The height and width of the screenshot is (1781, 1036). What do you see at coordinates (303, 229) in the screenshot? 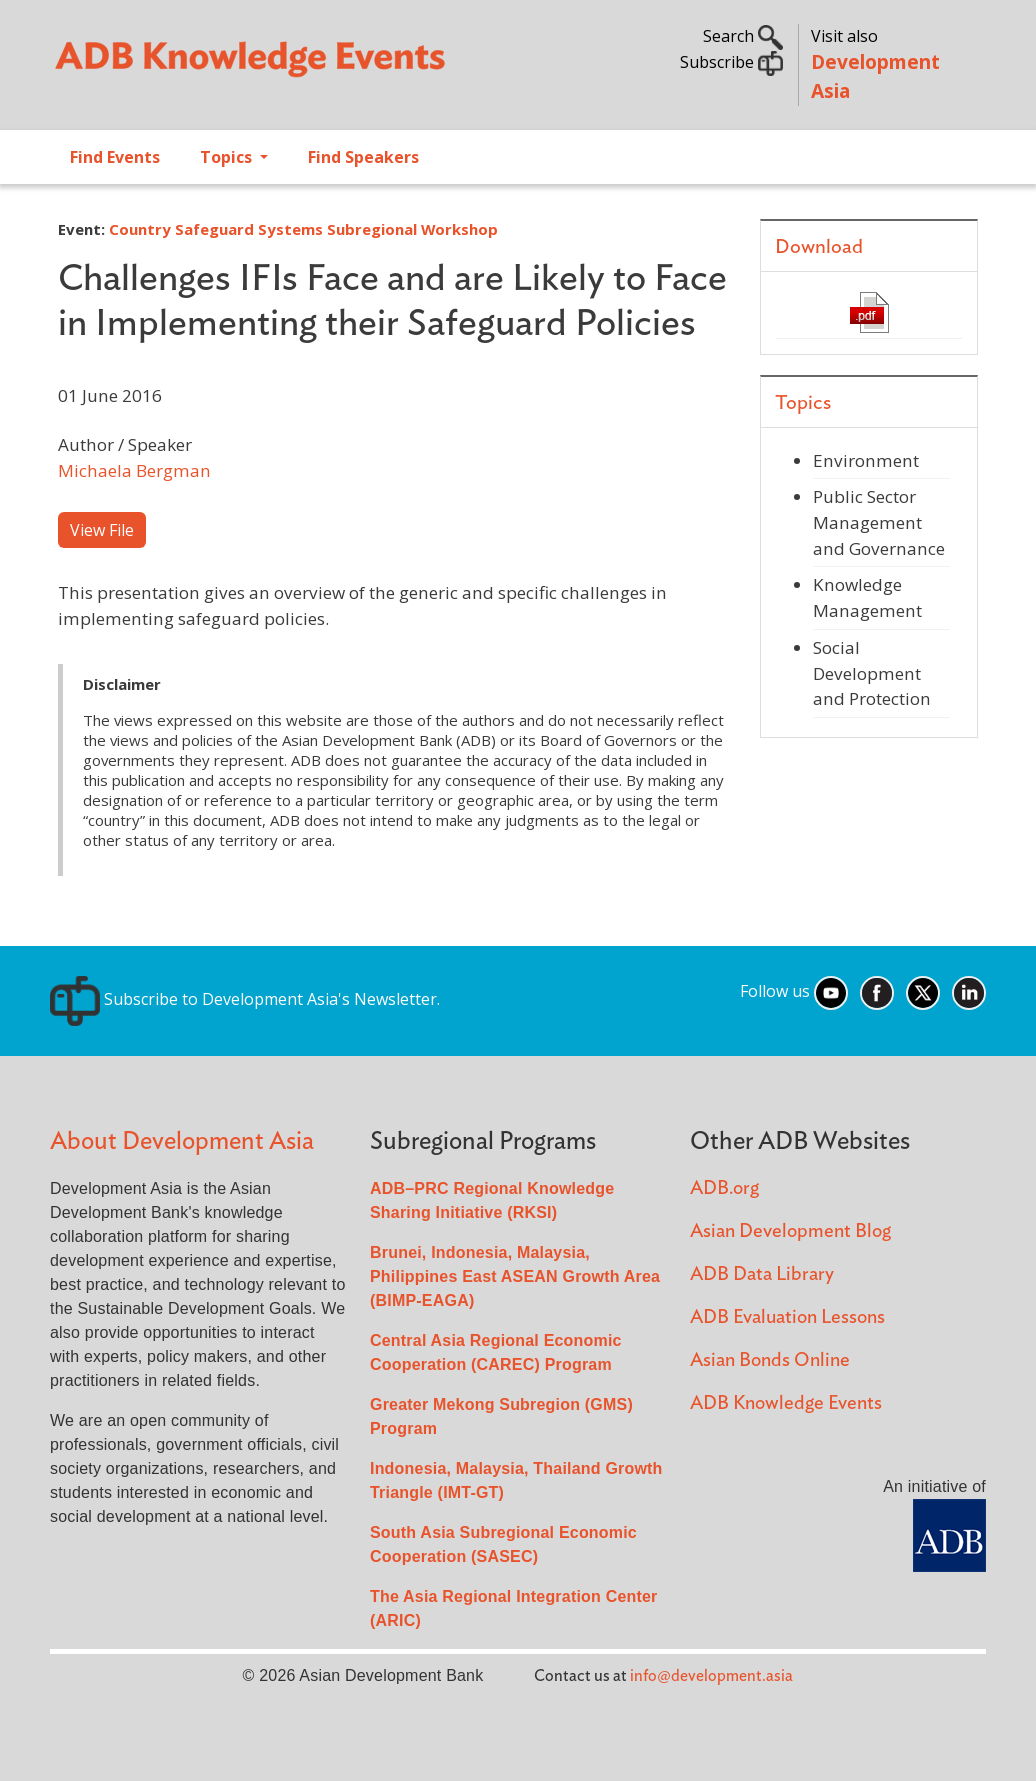
I see `Country Safeguard Systems Subregional Workshop` at bounding box center [303, 229].